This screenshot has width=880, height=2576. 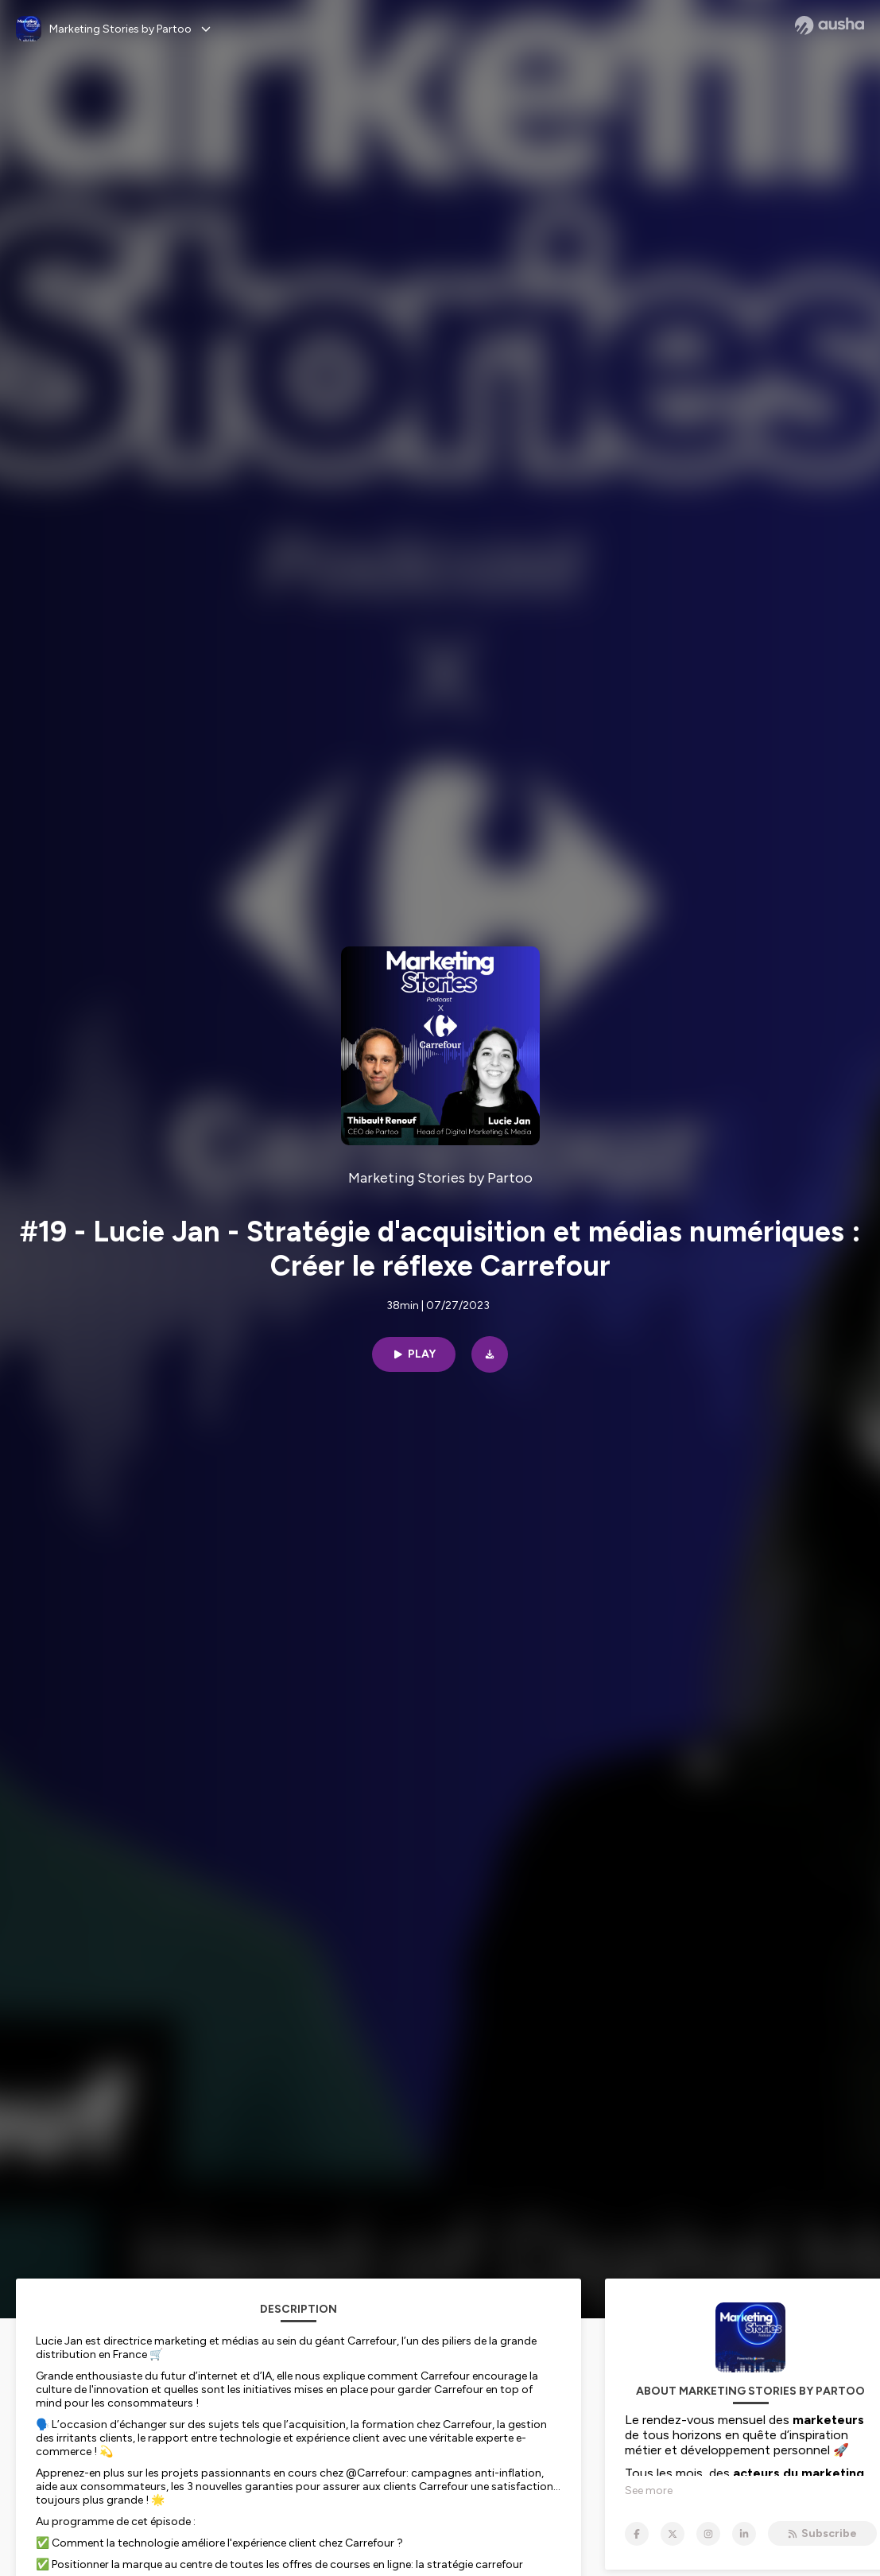 I want to click on [Marketing Stories by Partoo on Instagram], so click(x=708, y=2534).